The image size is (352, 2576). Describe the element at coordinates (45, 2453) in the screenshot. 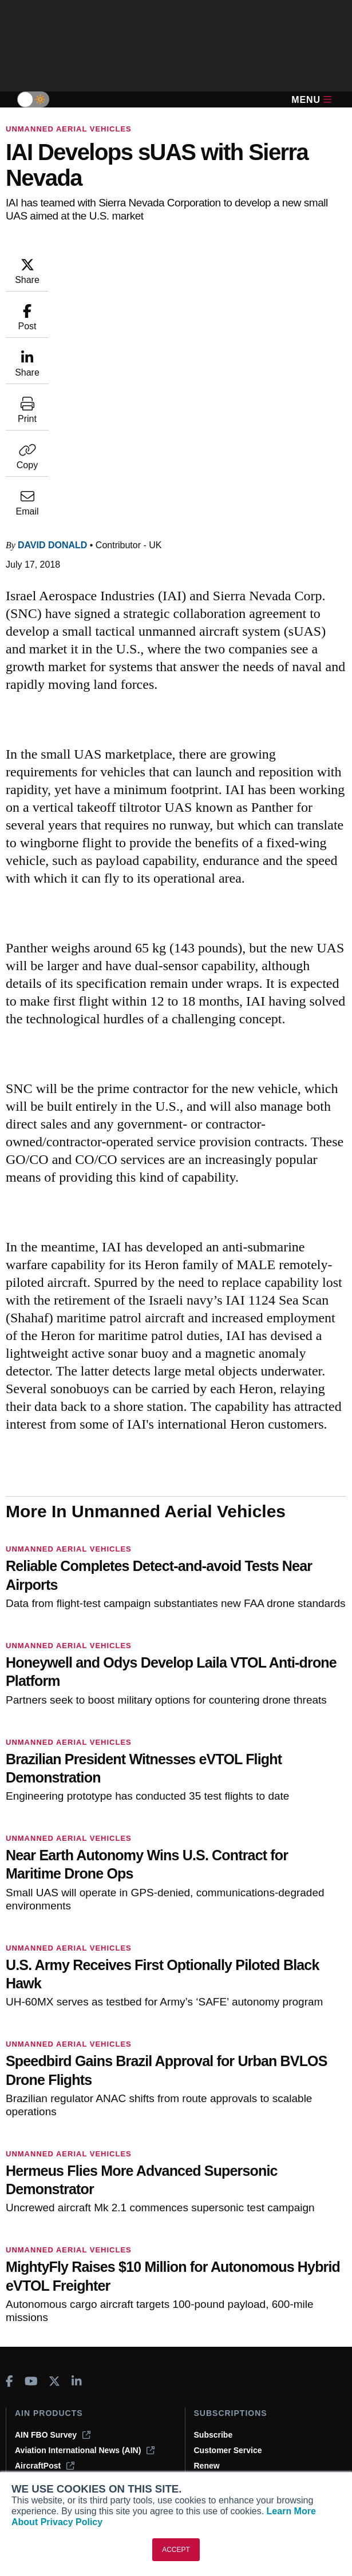

I see `Aviation Events` at that location.